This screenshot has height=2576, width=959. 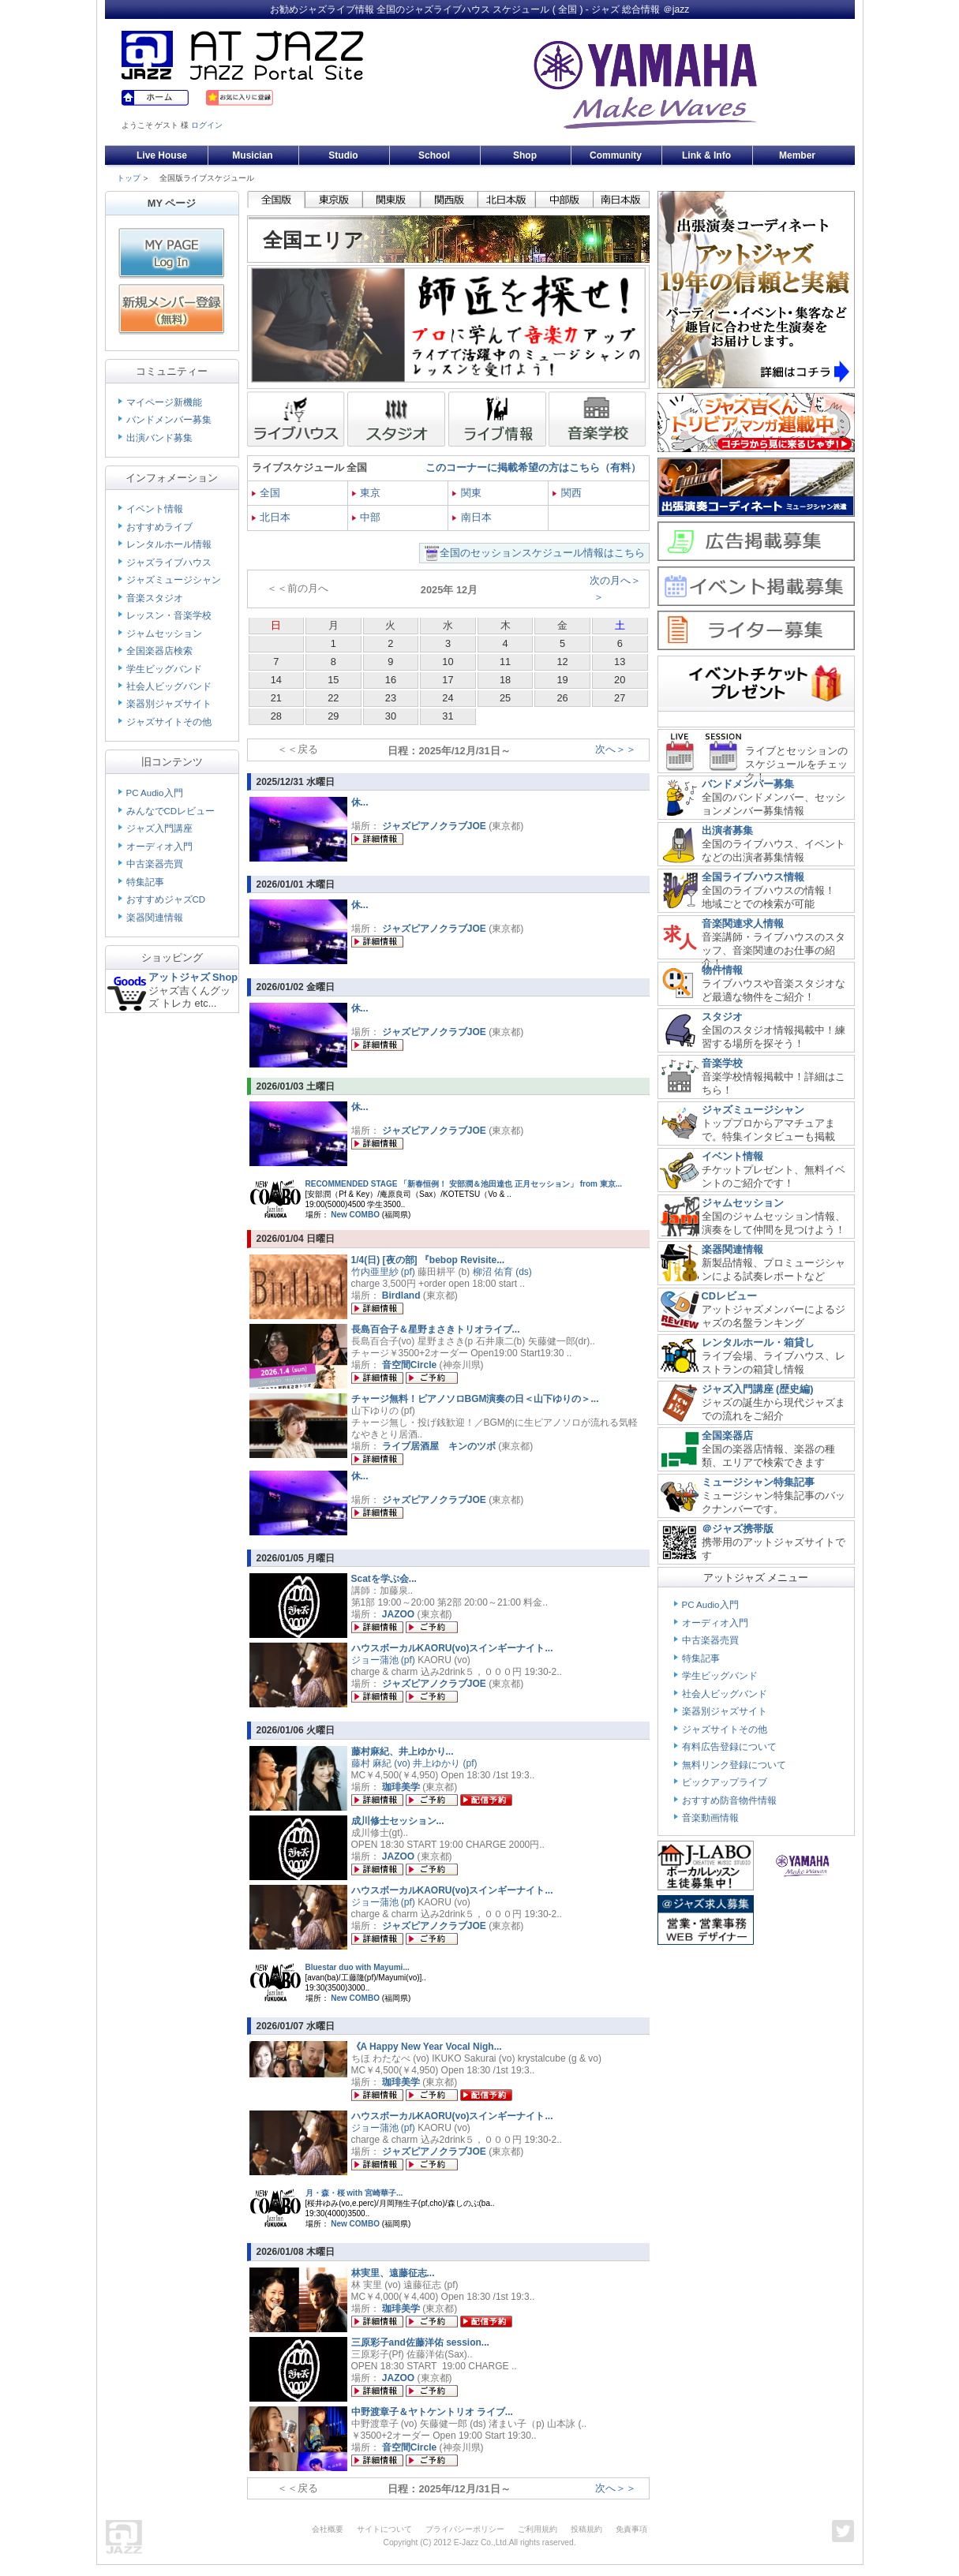 What do you see at coordinates (434, 155) in the screenshot?
I see `School` at bounding box center [434, 155].